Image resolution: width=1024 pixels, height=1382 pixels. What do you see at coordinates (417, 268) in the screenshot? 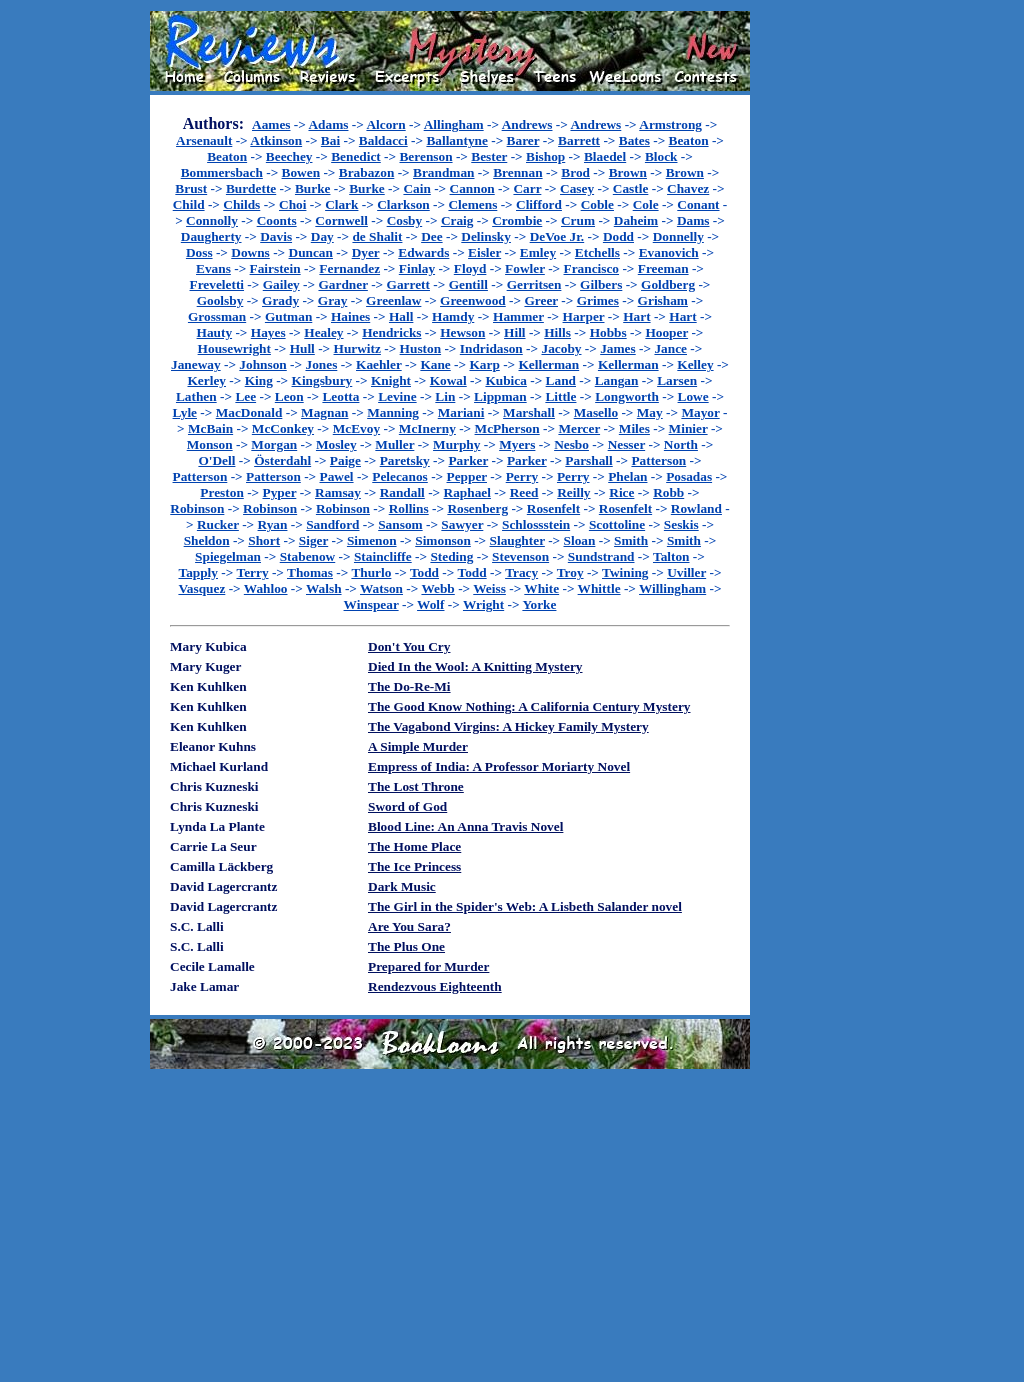
I see `Finlay` at bounding box center [417, 268].